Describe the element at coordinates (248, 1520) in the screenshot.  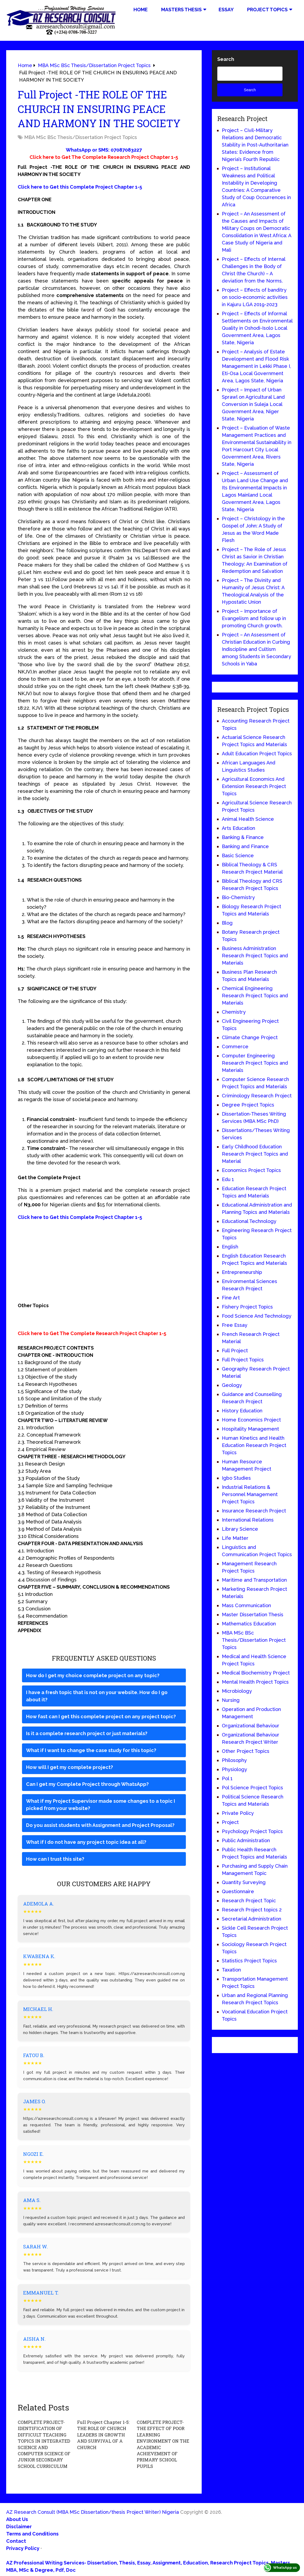
I see `International Relations` at that location.